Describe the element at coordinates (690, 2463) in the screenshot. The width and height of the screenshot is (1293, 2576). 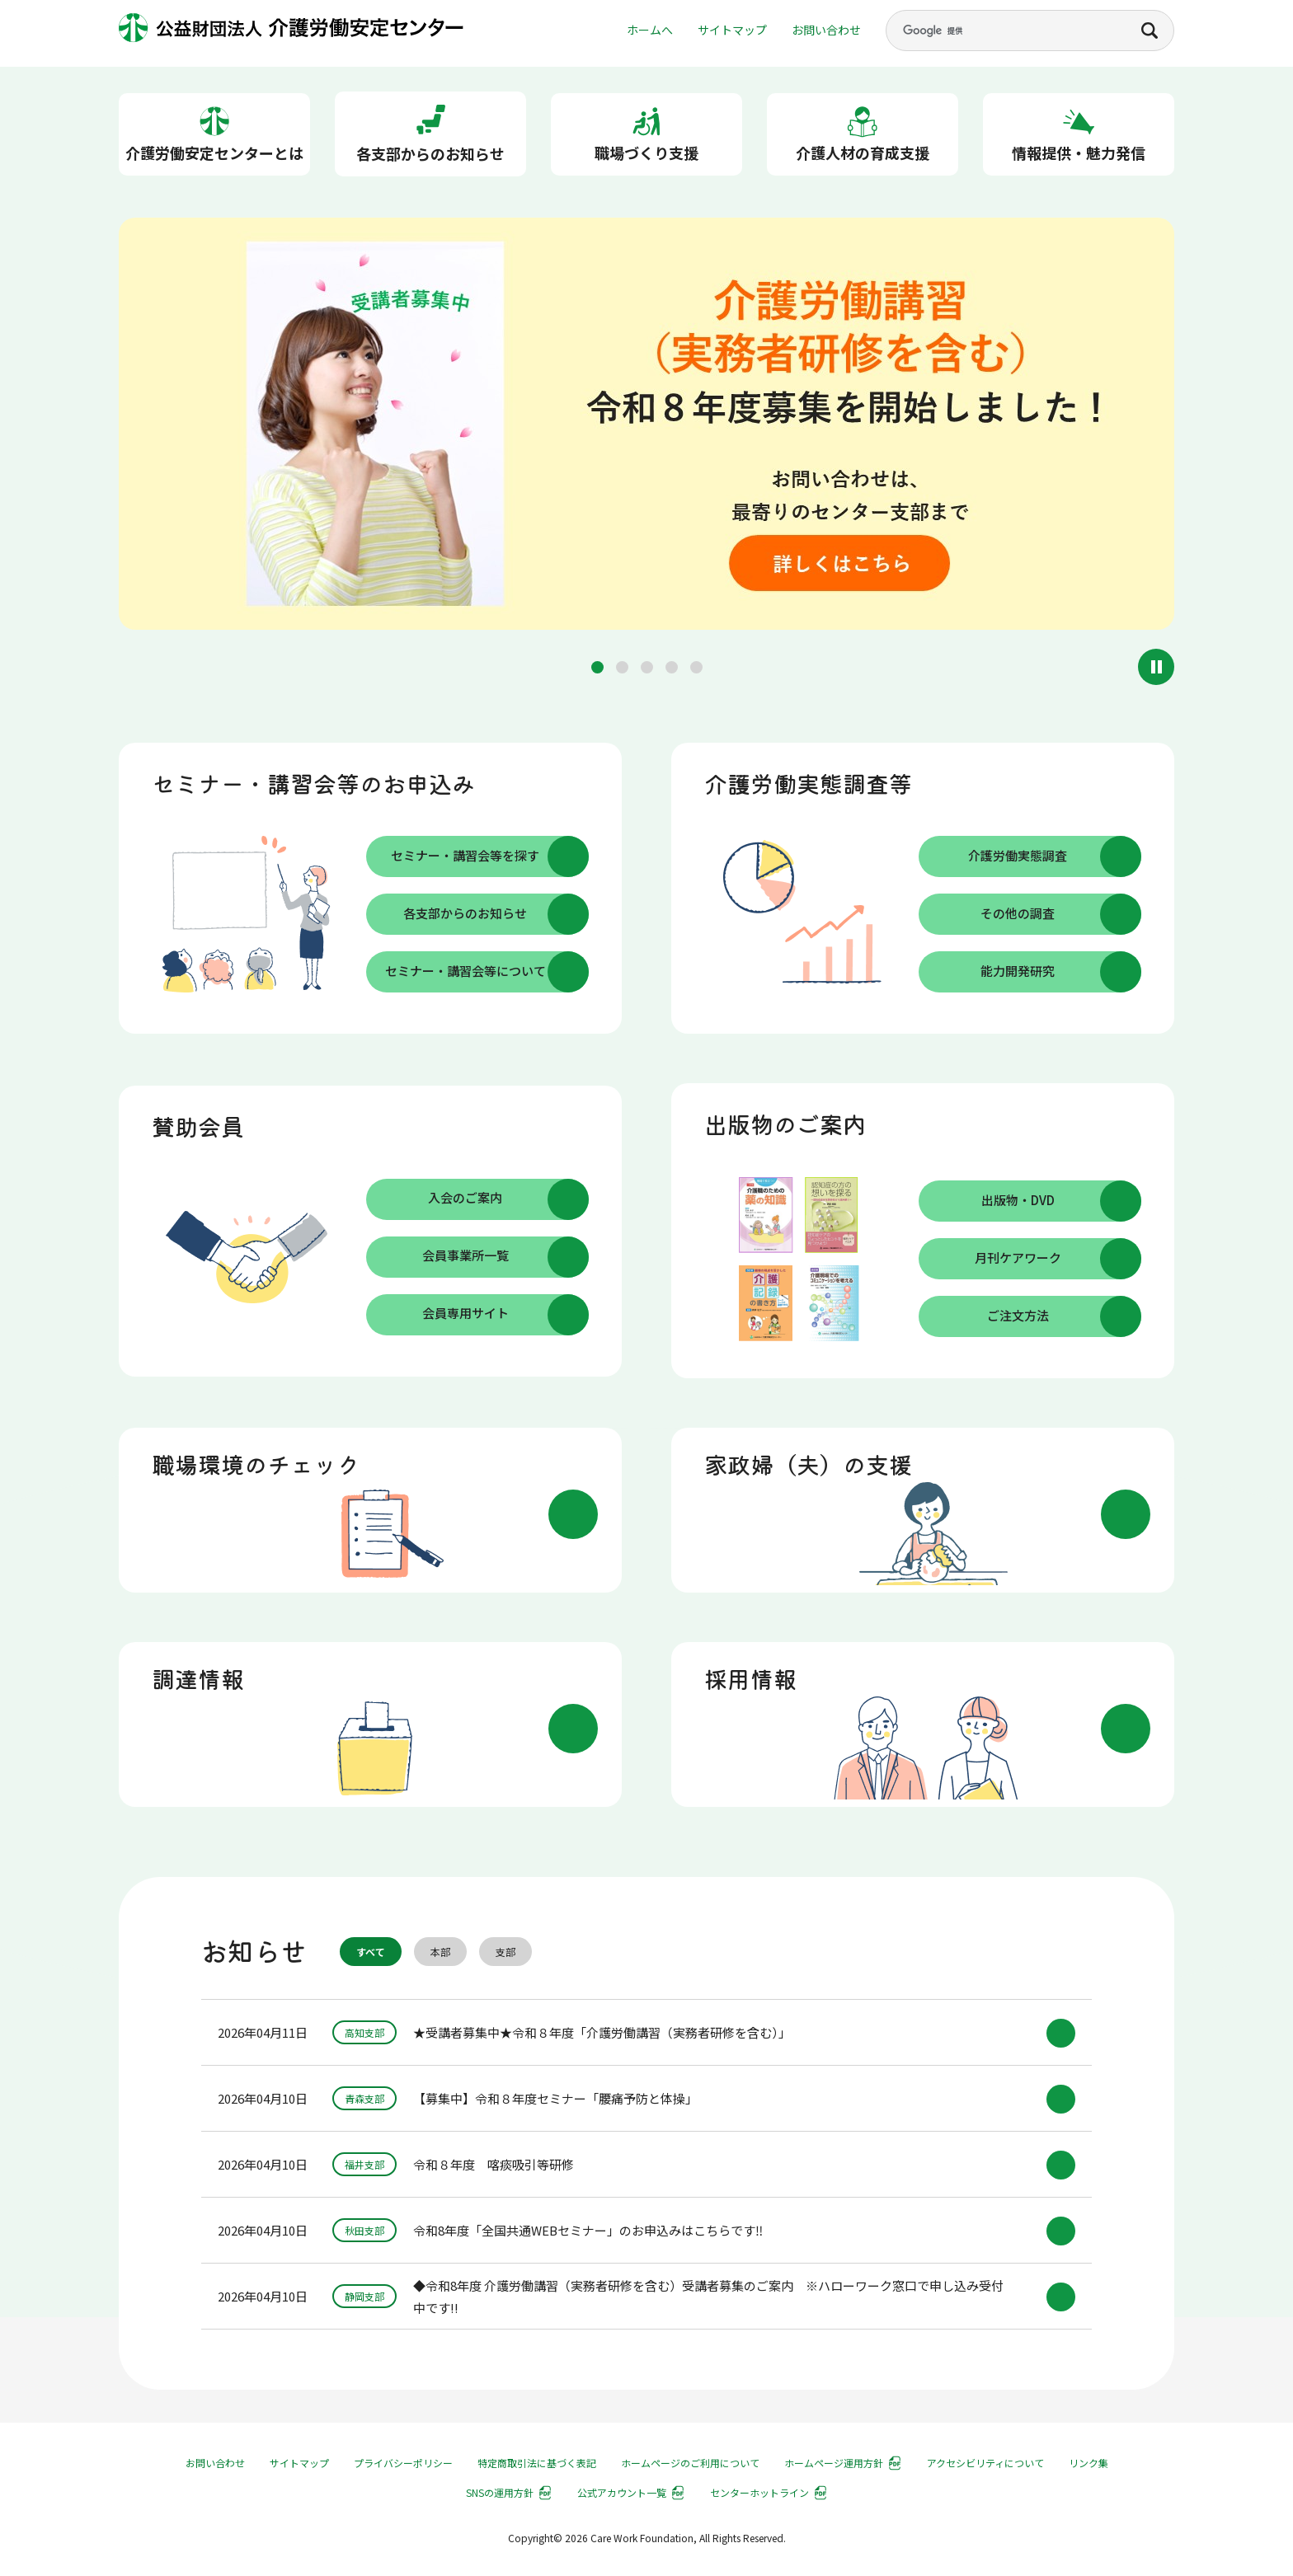
I see `ホームページのご利用について` at that location.